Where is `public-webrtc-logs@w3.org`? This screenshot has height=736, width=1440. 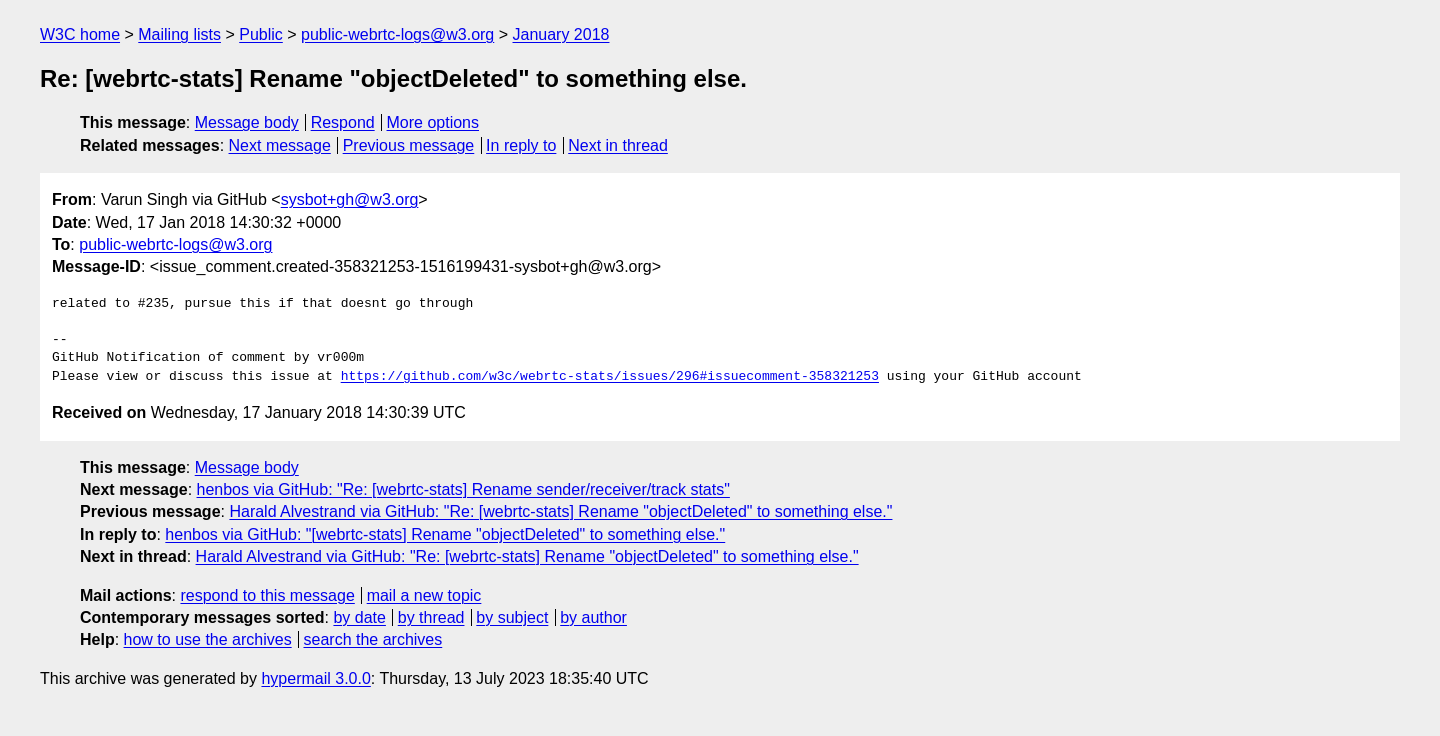 public-webrtc-logs@w3.org is located at coordinates (397, 34).